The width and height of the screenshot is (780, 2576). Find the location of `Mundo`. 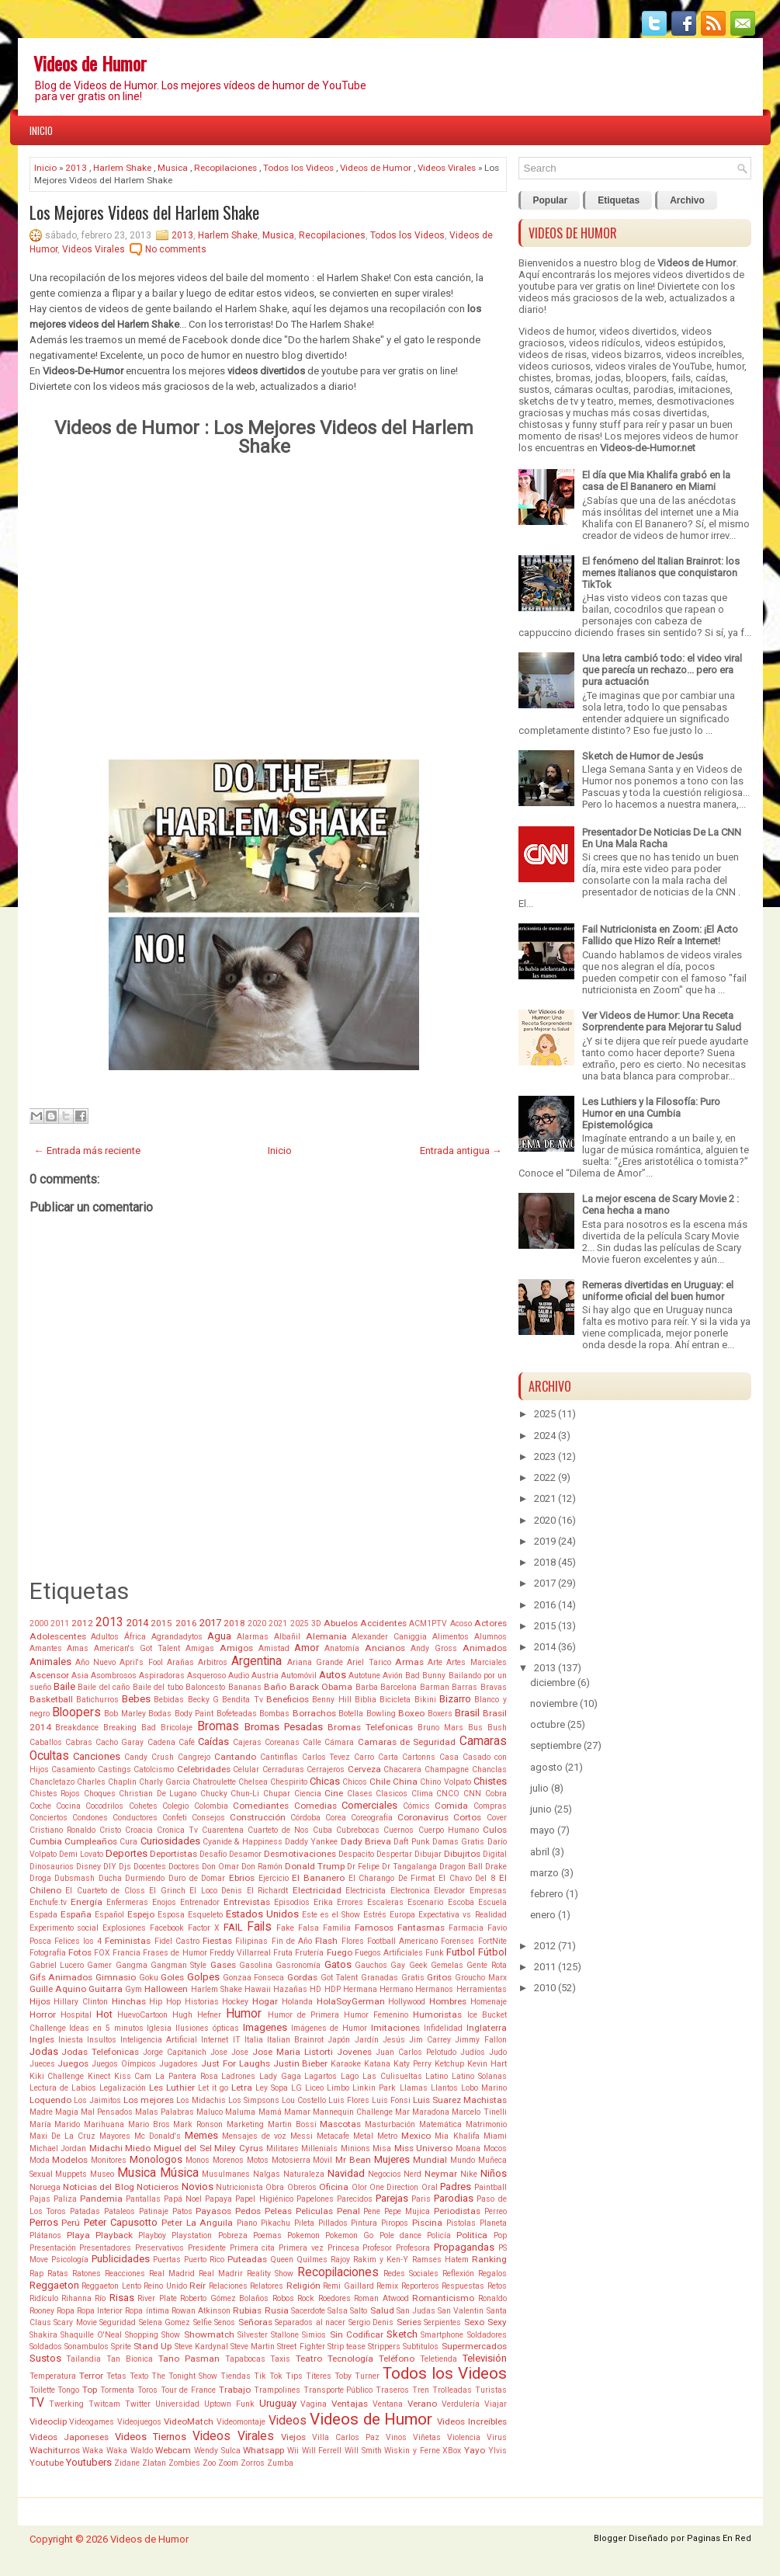

Mundo is located at coordinates (462, 2160).